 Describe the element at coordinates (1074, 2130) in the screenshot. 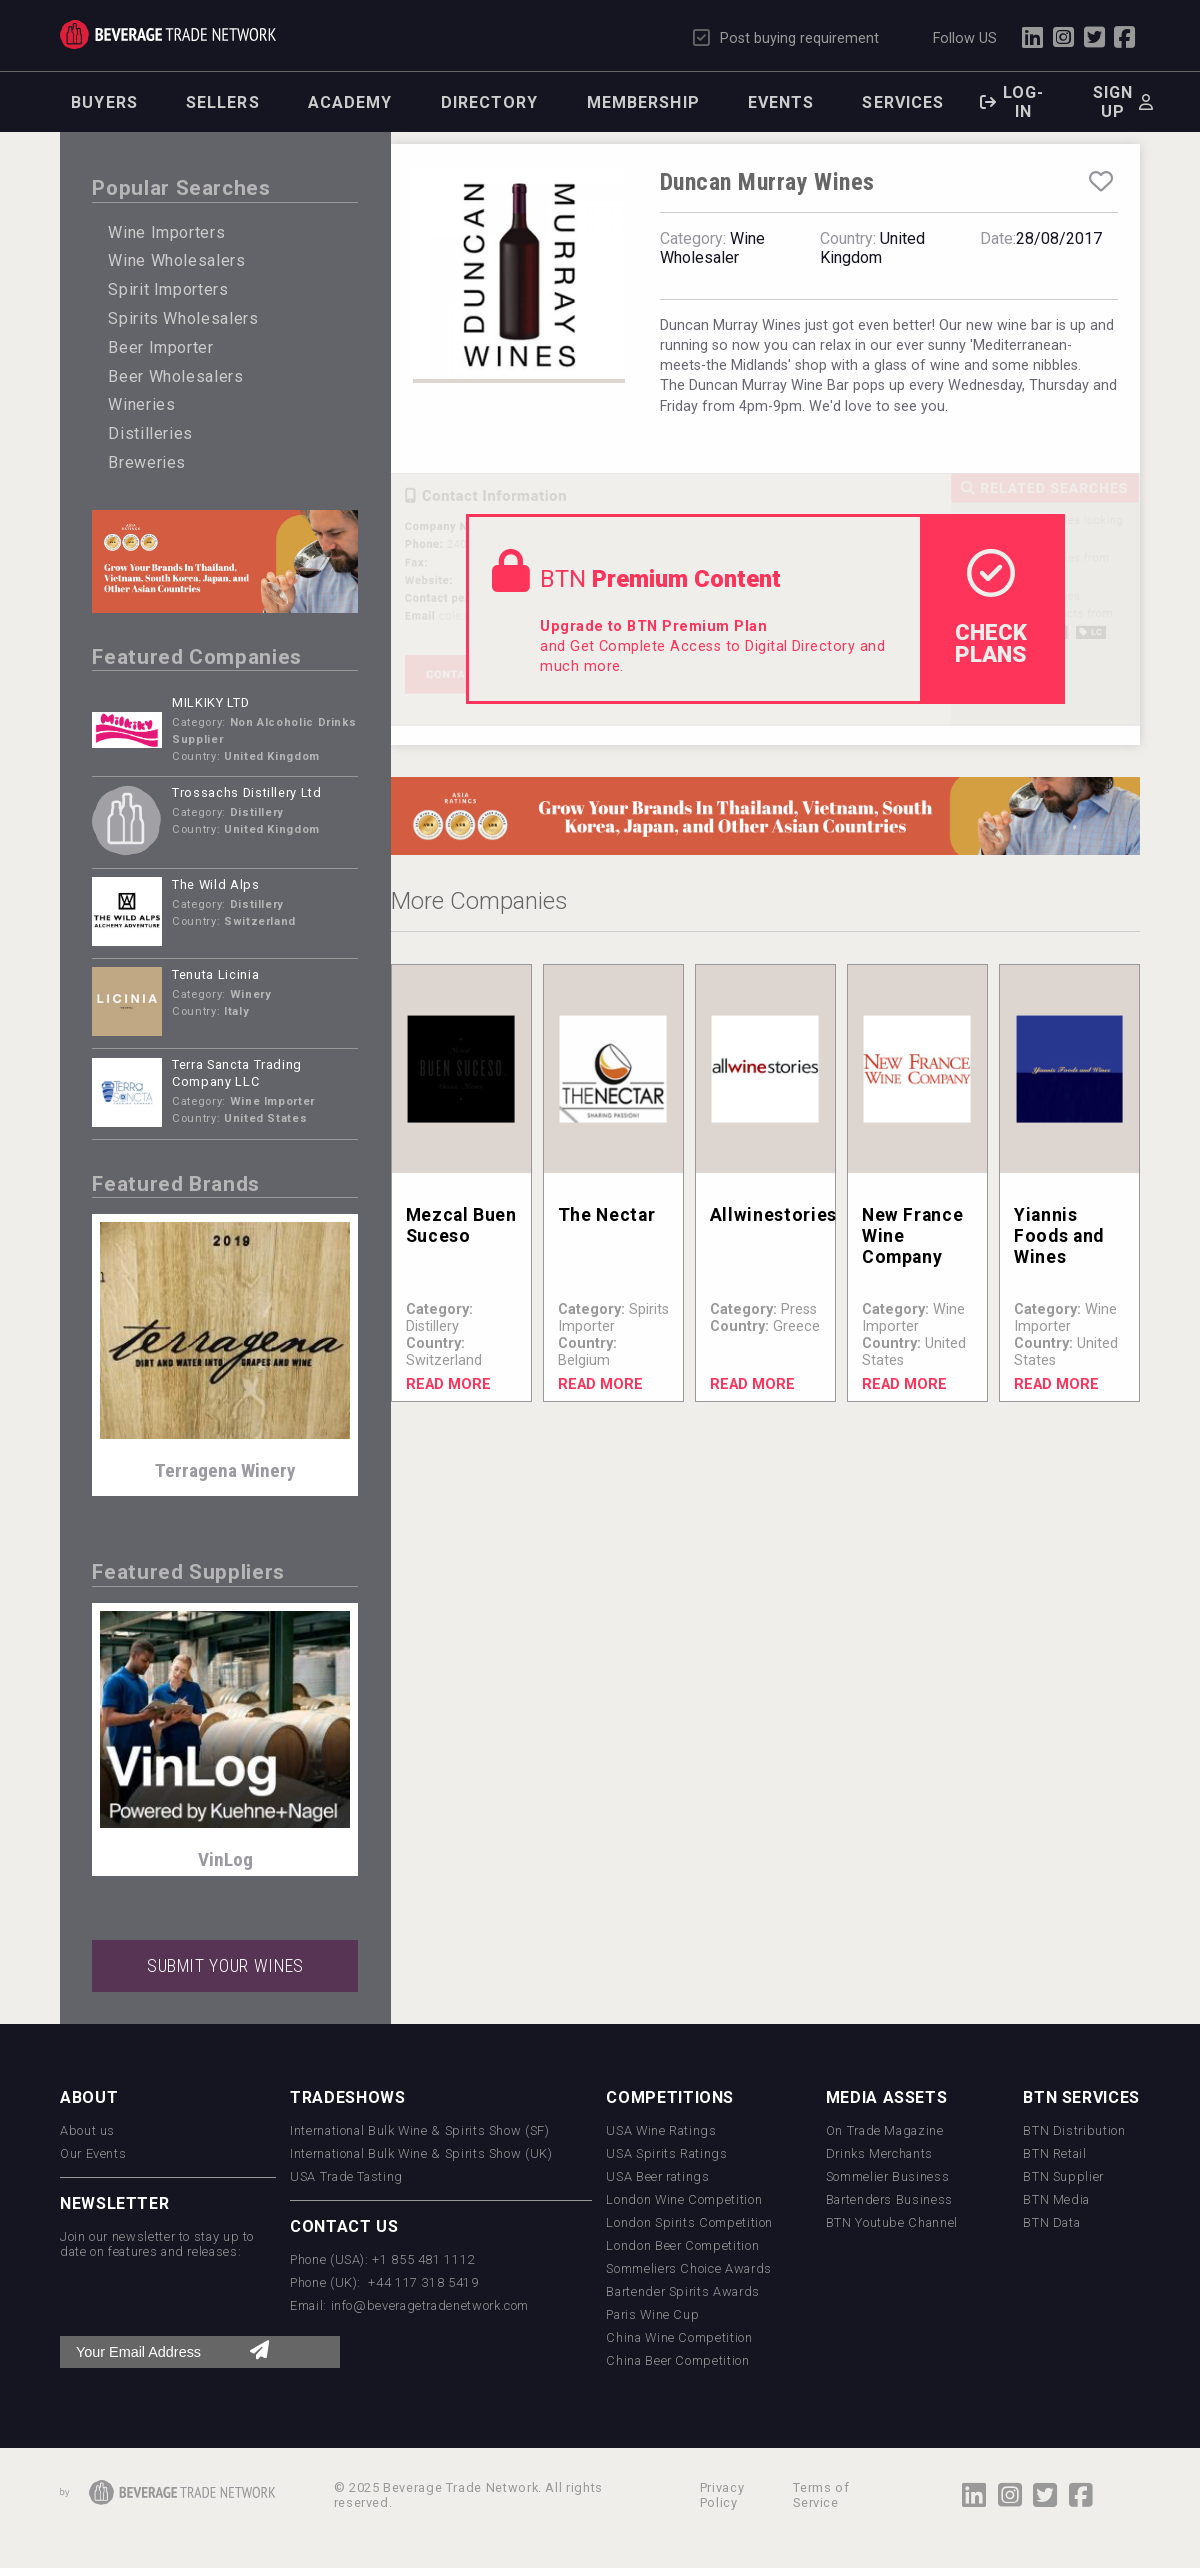

I see `BTN Distribution` at that location.